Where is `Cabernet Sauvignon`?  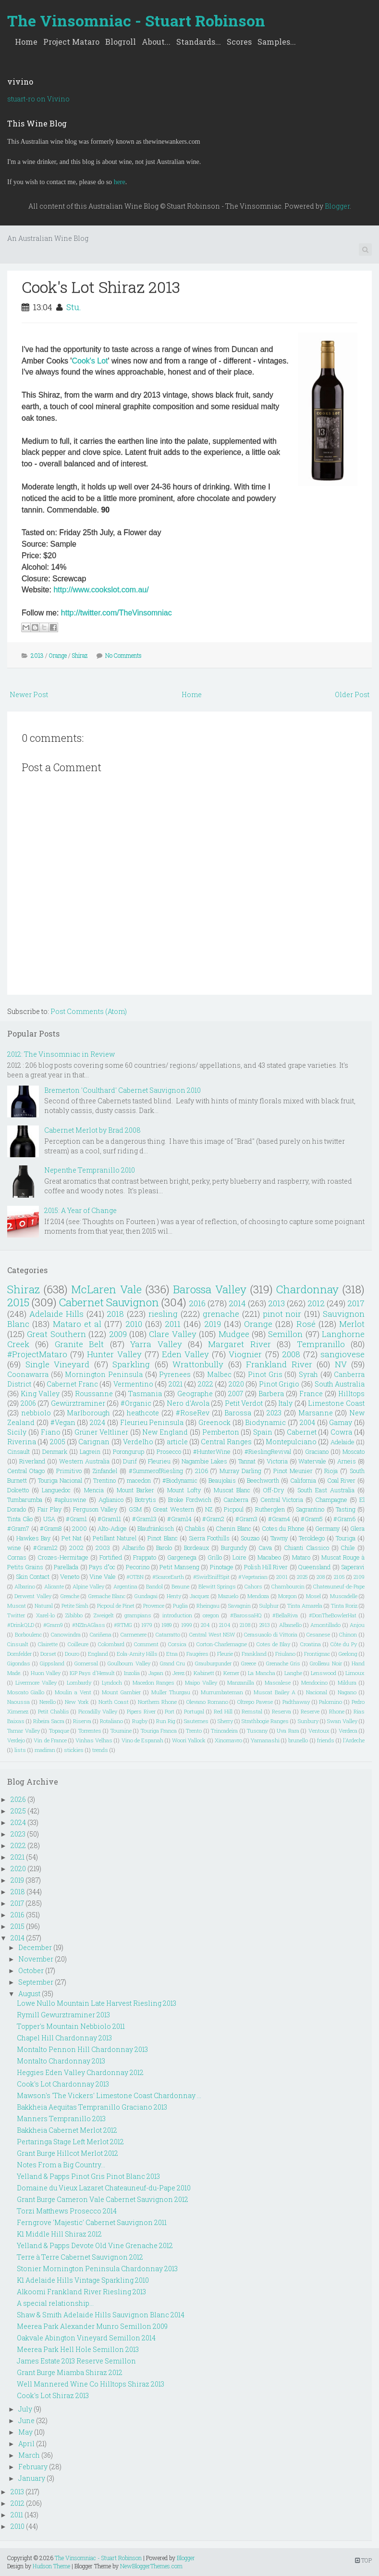 Cabernet Sauvignon is located at coordinates (109, 1302).